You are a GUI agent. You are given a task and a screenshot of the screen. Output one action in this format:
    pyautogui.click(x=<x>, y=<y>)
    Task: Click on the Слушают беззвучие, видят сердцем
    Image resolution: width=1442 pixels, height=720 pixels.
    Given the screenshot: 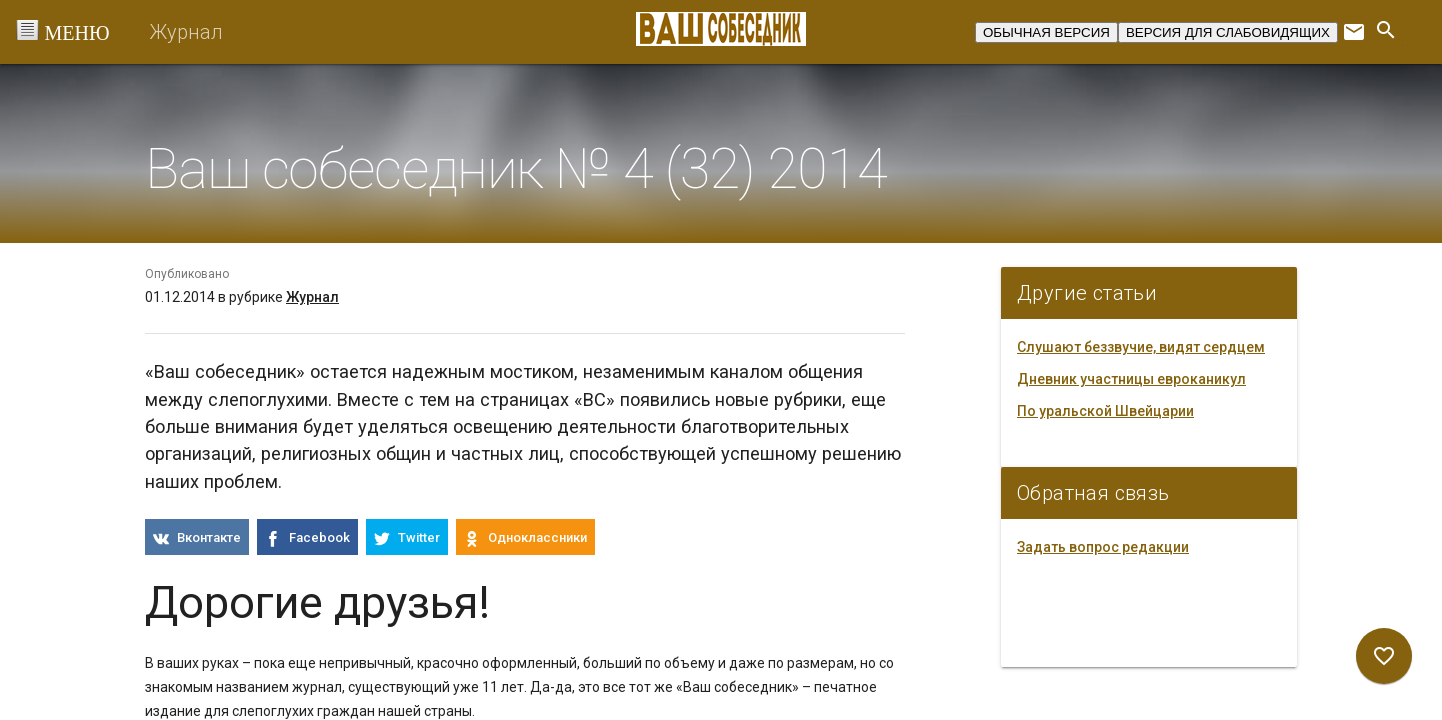 What is the action you would take?
    pyautogui.click(x=1141, y=347)
    